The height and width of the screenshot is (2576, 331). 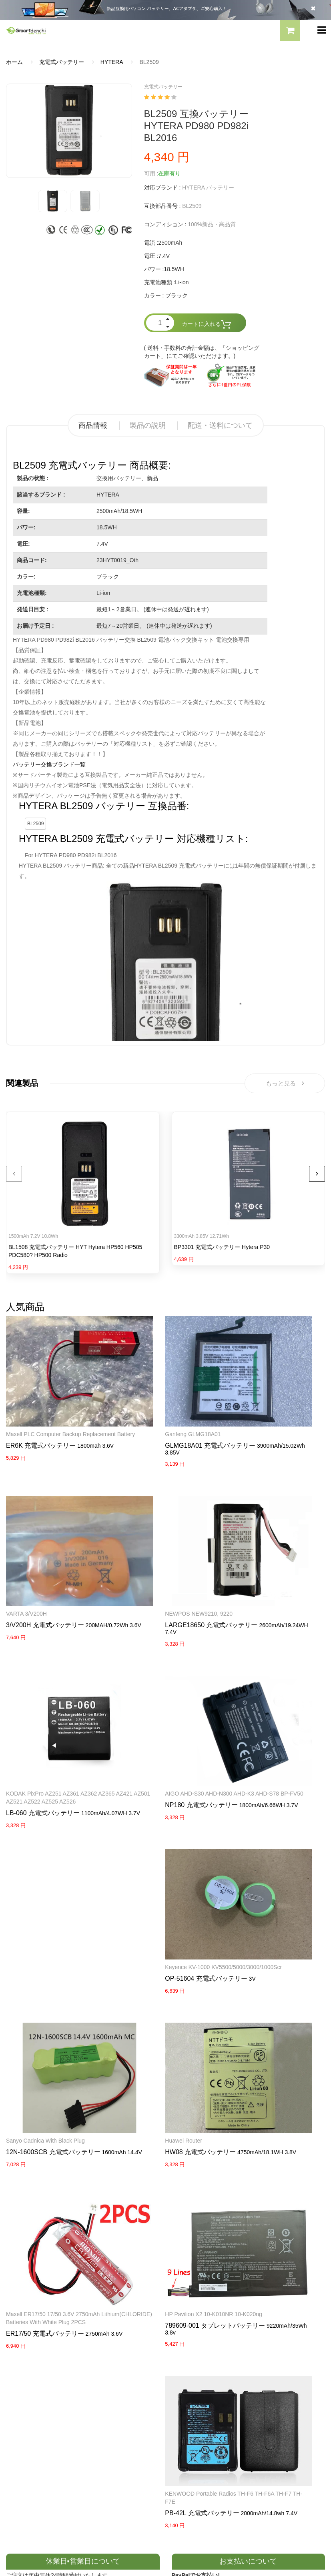 I want to click on 充電式バッテリー, so click(x=61, y=62).